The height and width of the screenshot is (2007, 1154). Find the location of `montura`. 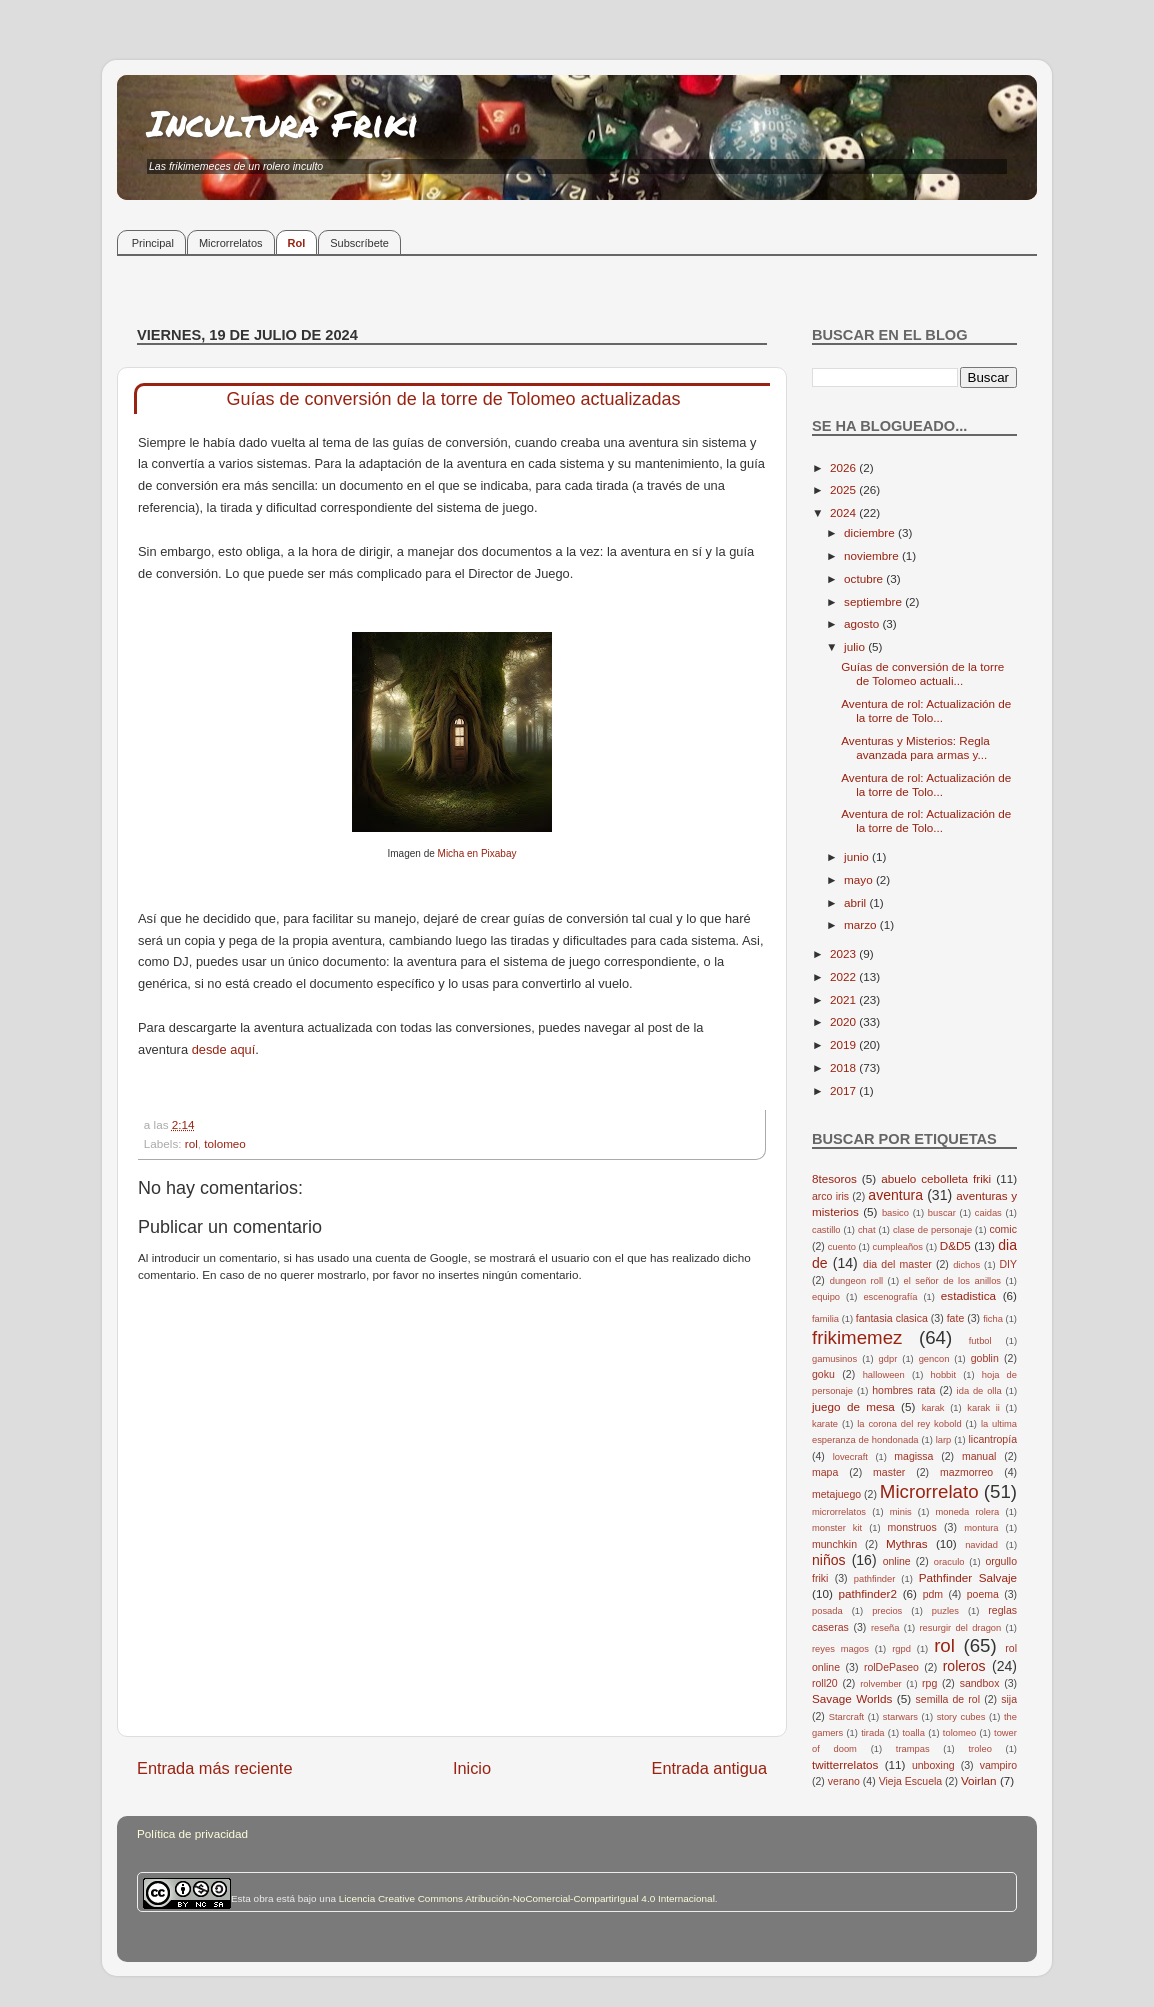

montura is located at coordinates (981, 1528).